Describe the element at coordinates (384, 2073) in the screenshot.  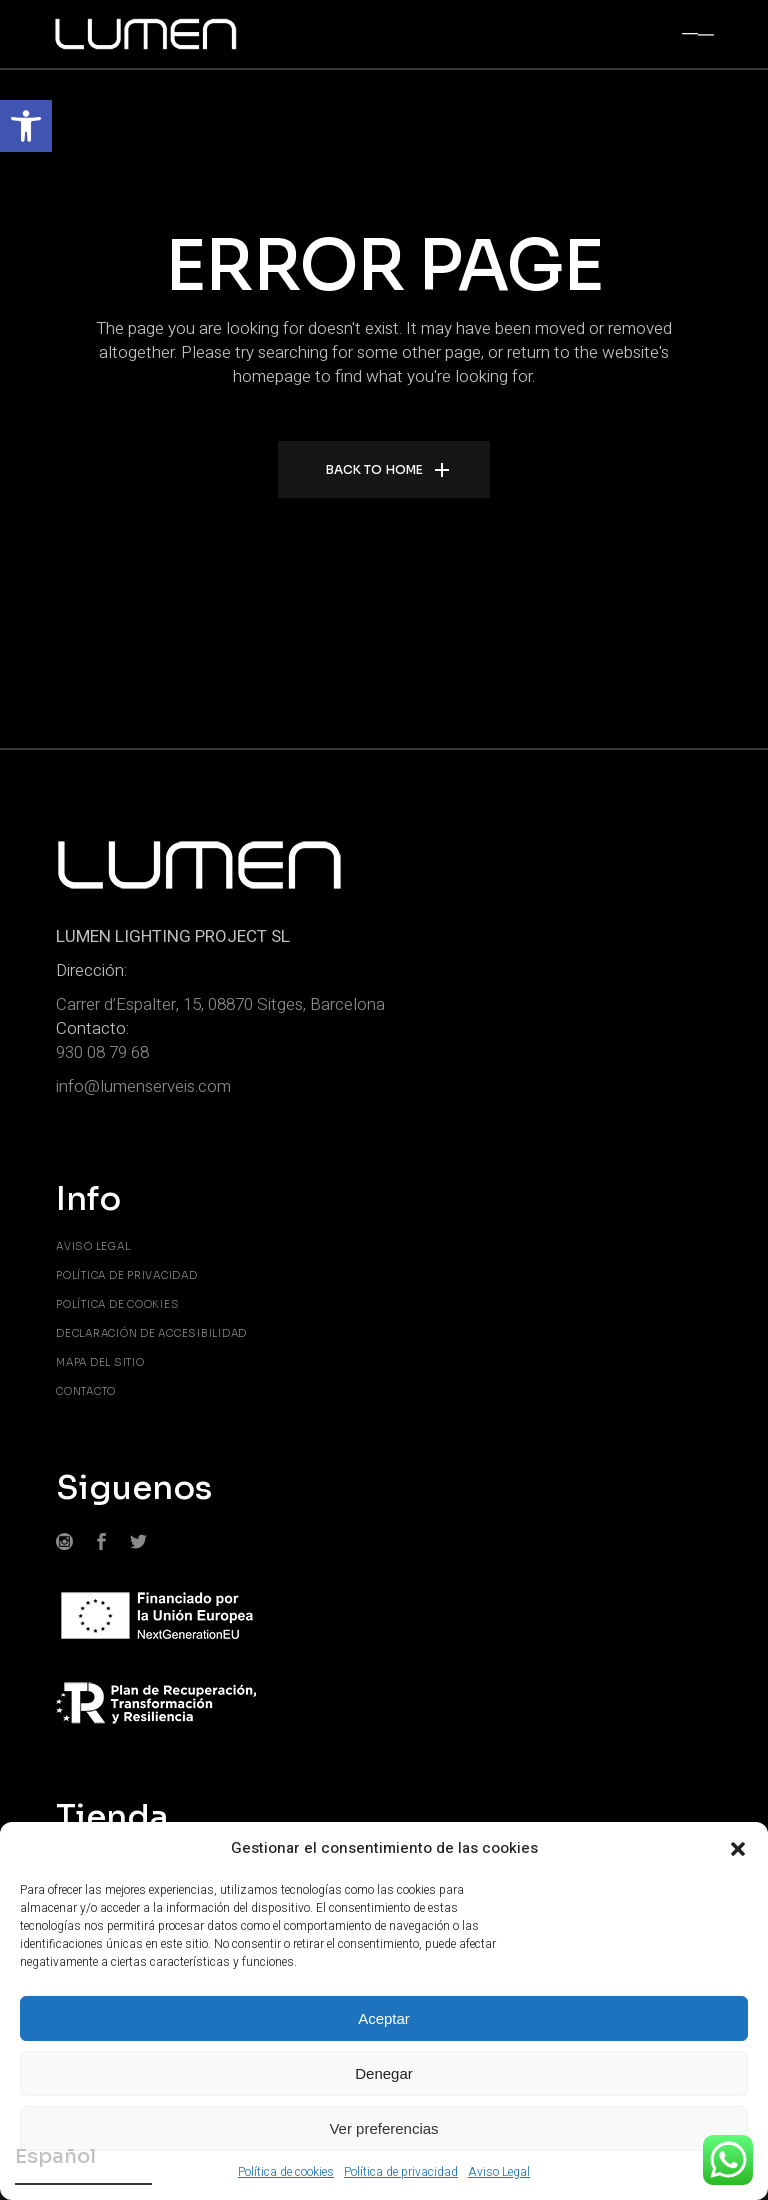
I see `Denegar` at that location.